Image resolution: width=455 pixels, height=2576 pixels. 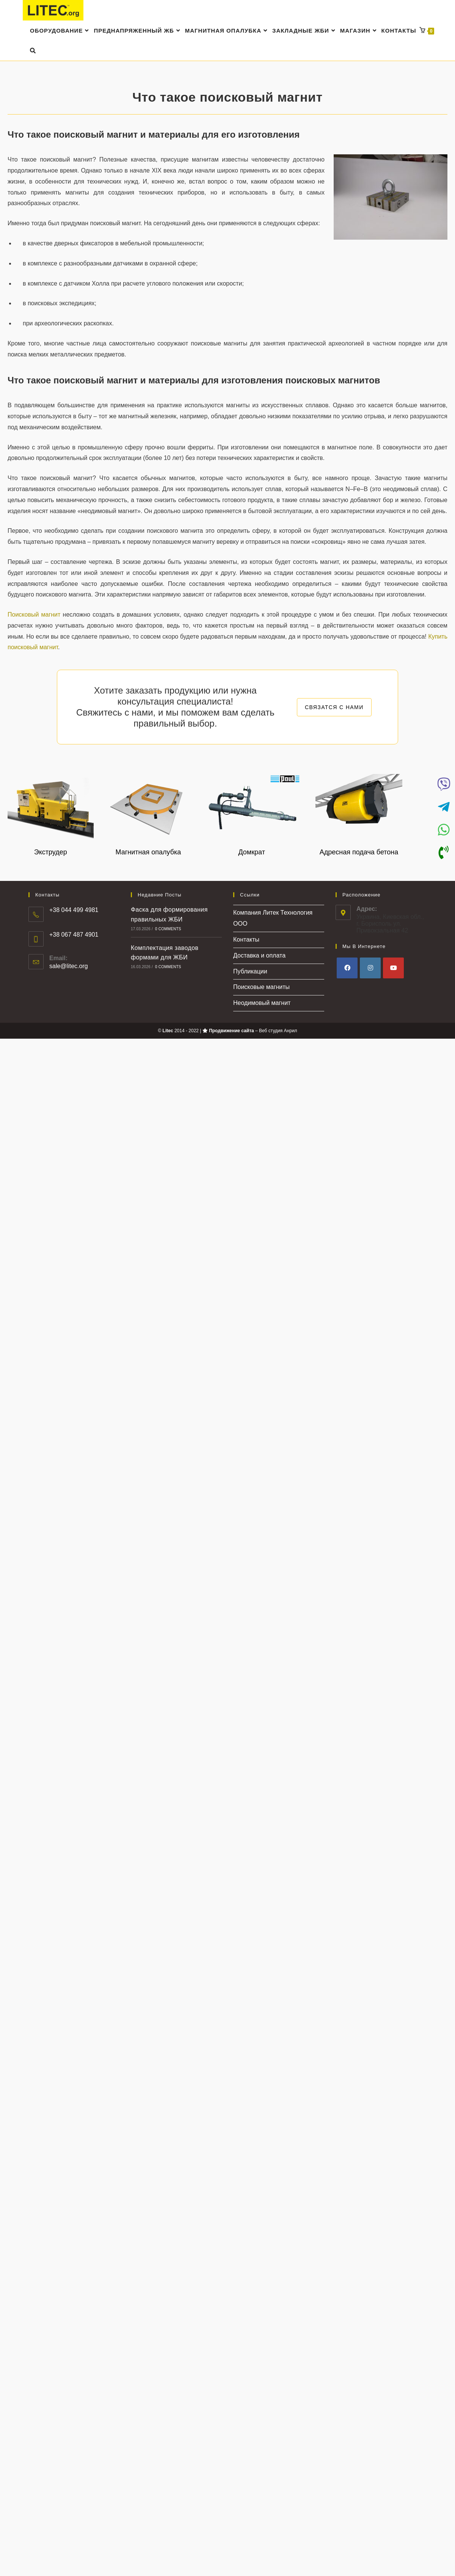 I want to click on Доставка и оплата, so click(x=259, y=955).